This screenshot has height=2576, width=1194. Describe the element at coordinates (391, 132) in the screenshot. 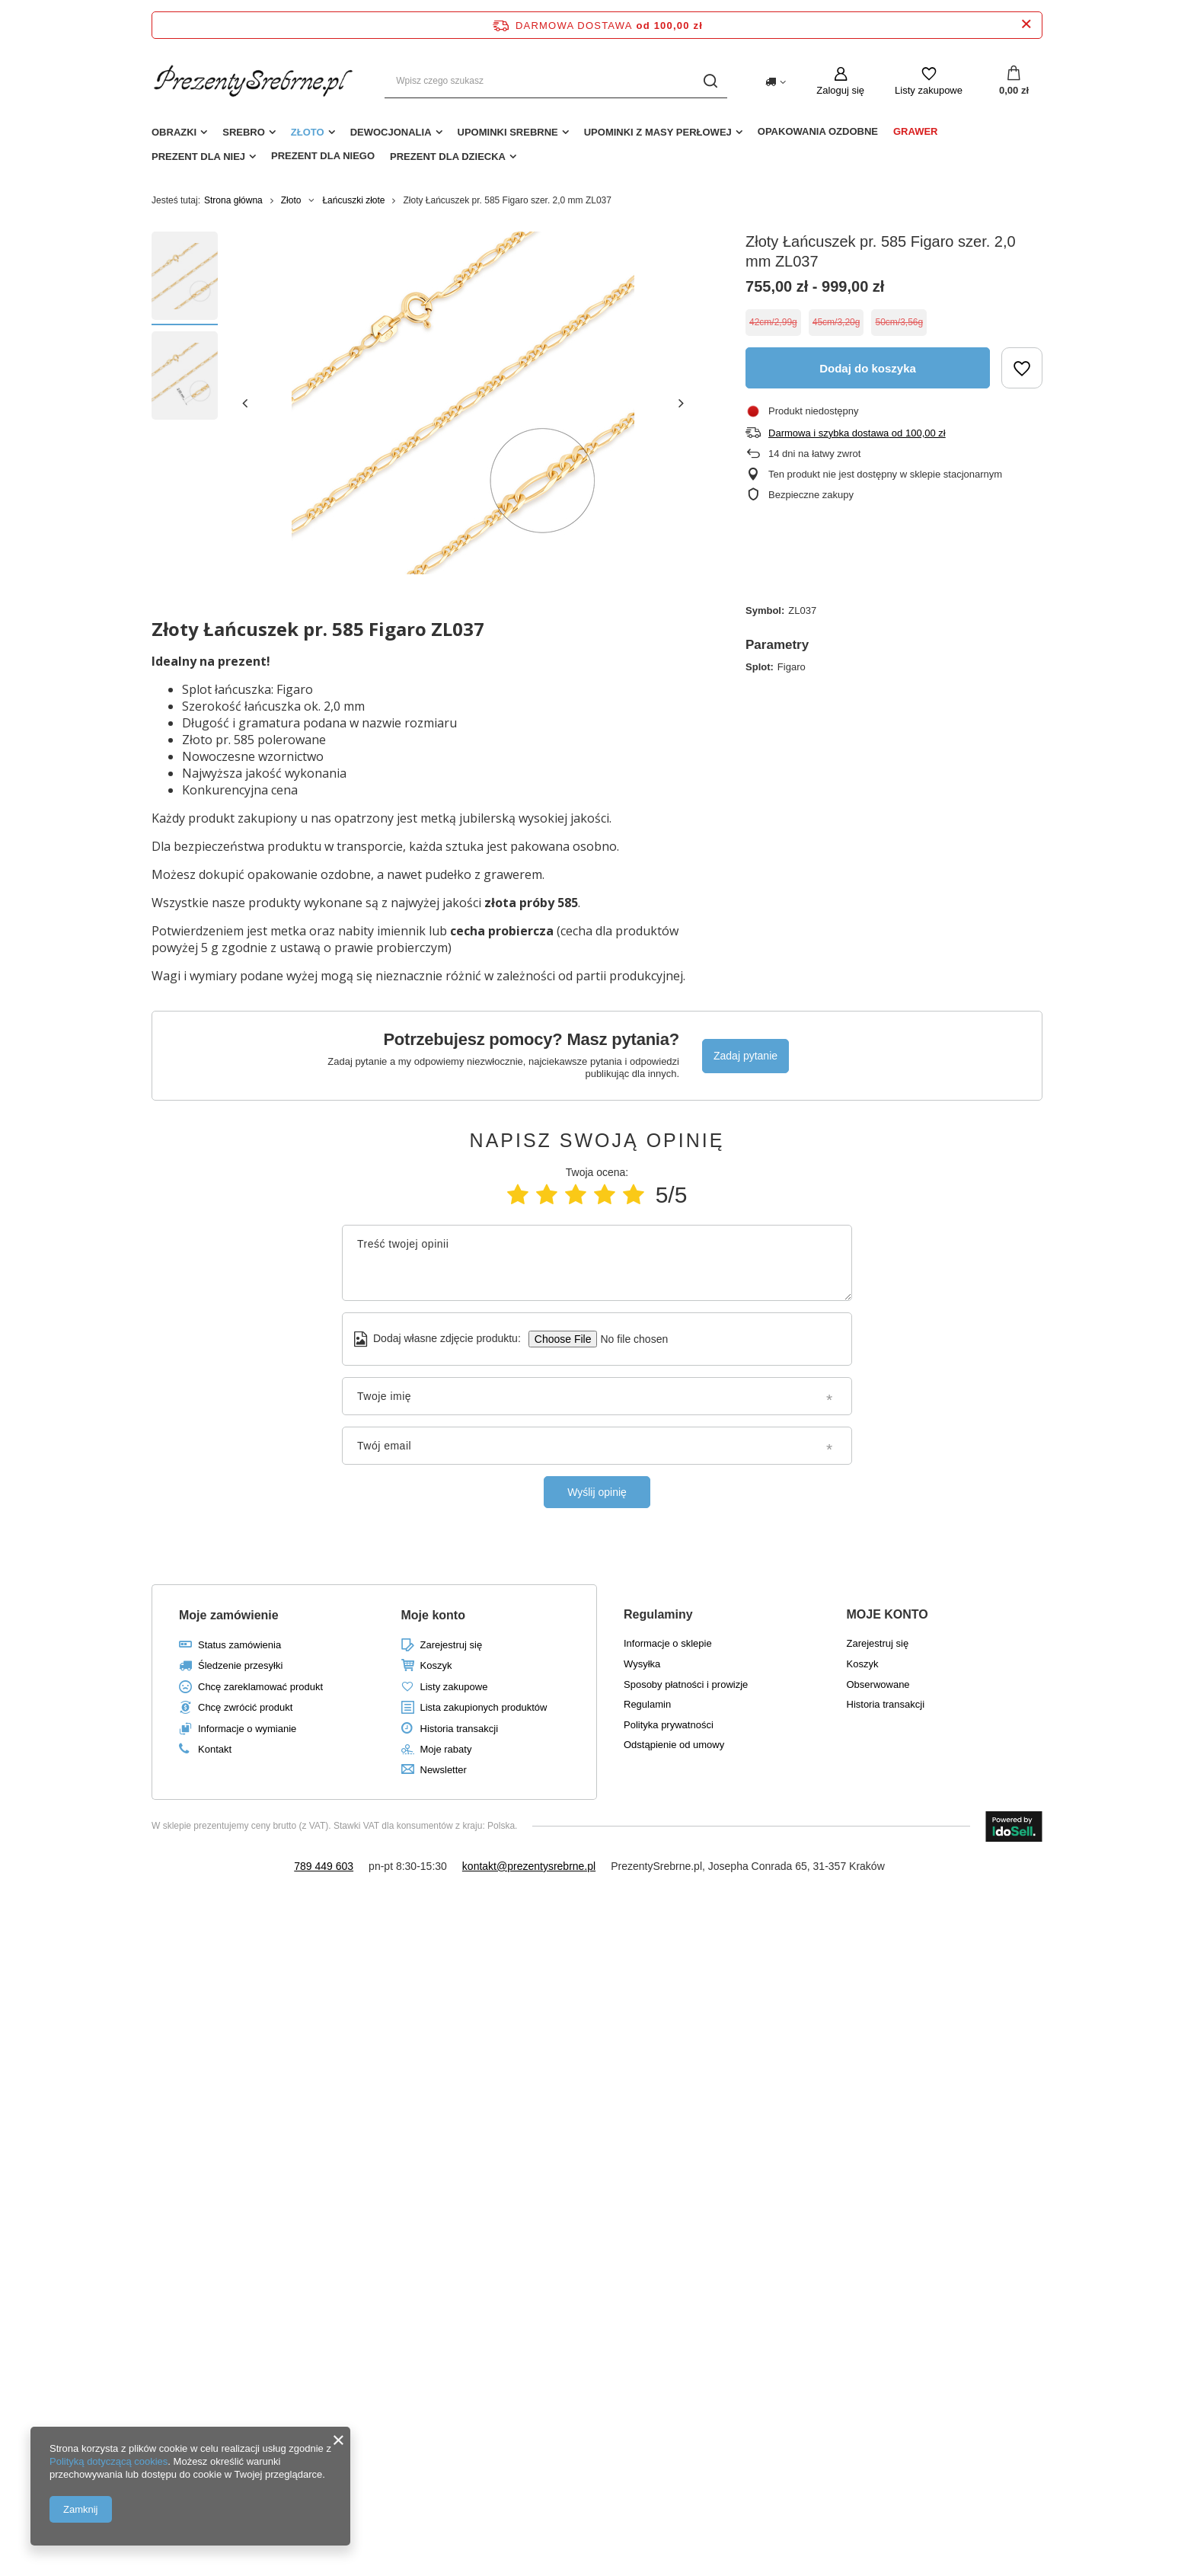

I see `Dewocjonalia` at that location.